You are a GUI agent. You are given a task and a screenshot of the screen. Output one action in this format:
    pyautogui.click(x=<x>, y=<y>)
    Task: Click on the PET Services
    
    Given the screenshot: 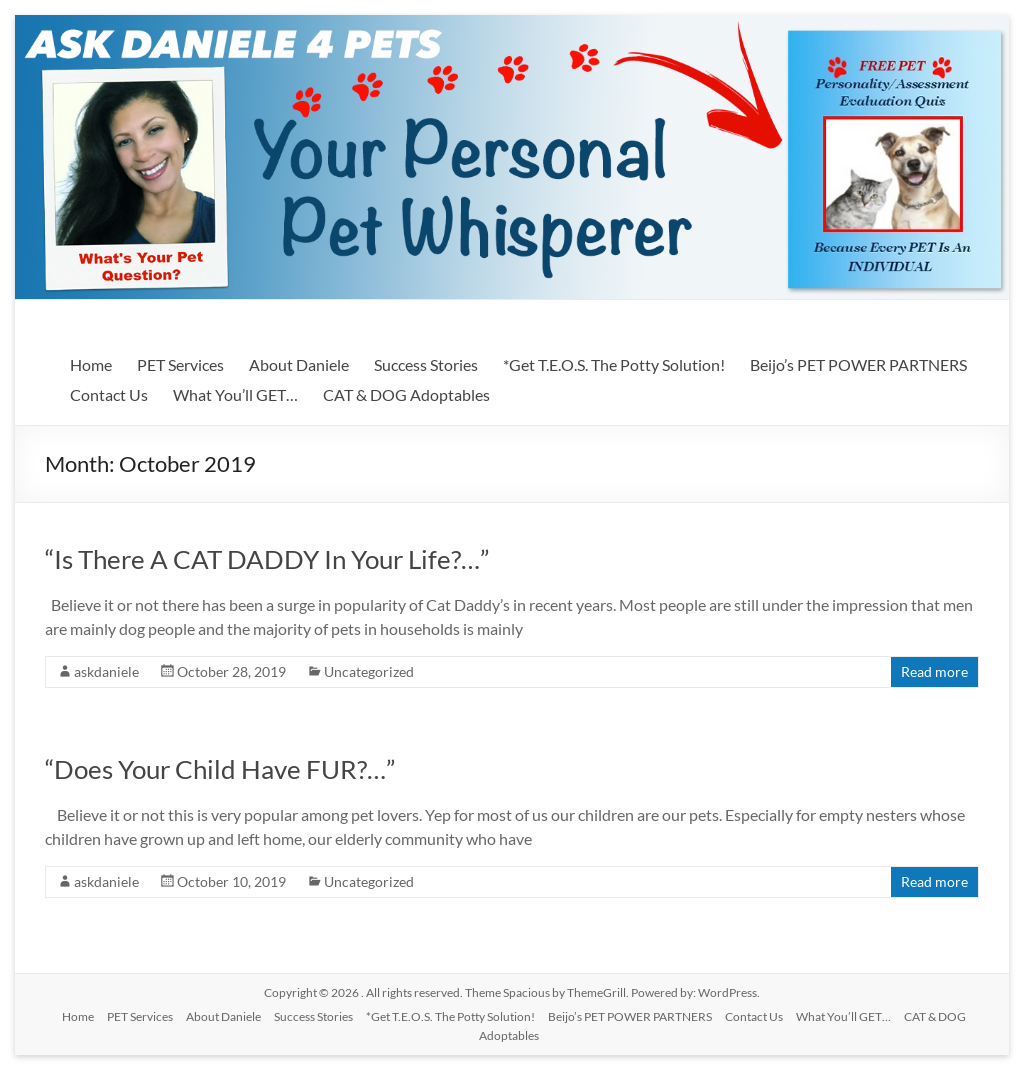 What is the action you would take?
    pyautogui.click(x=180, y=364)
    